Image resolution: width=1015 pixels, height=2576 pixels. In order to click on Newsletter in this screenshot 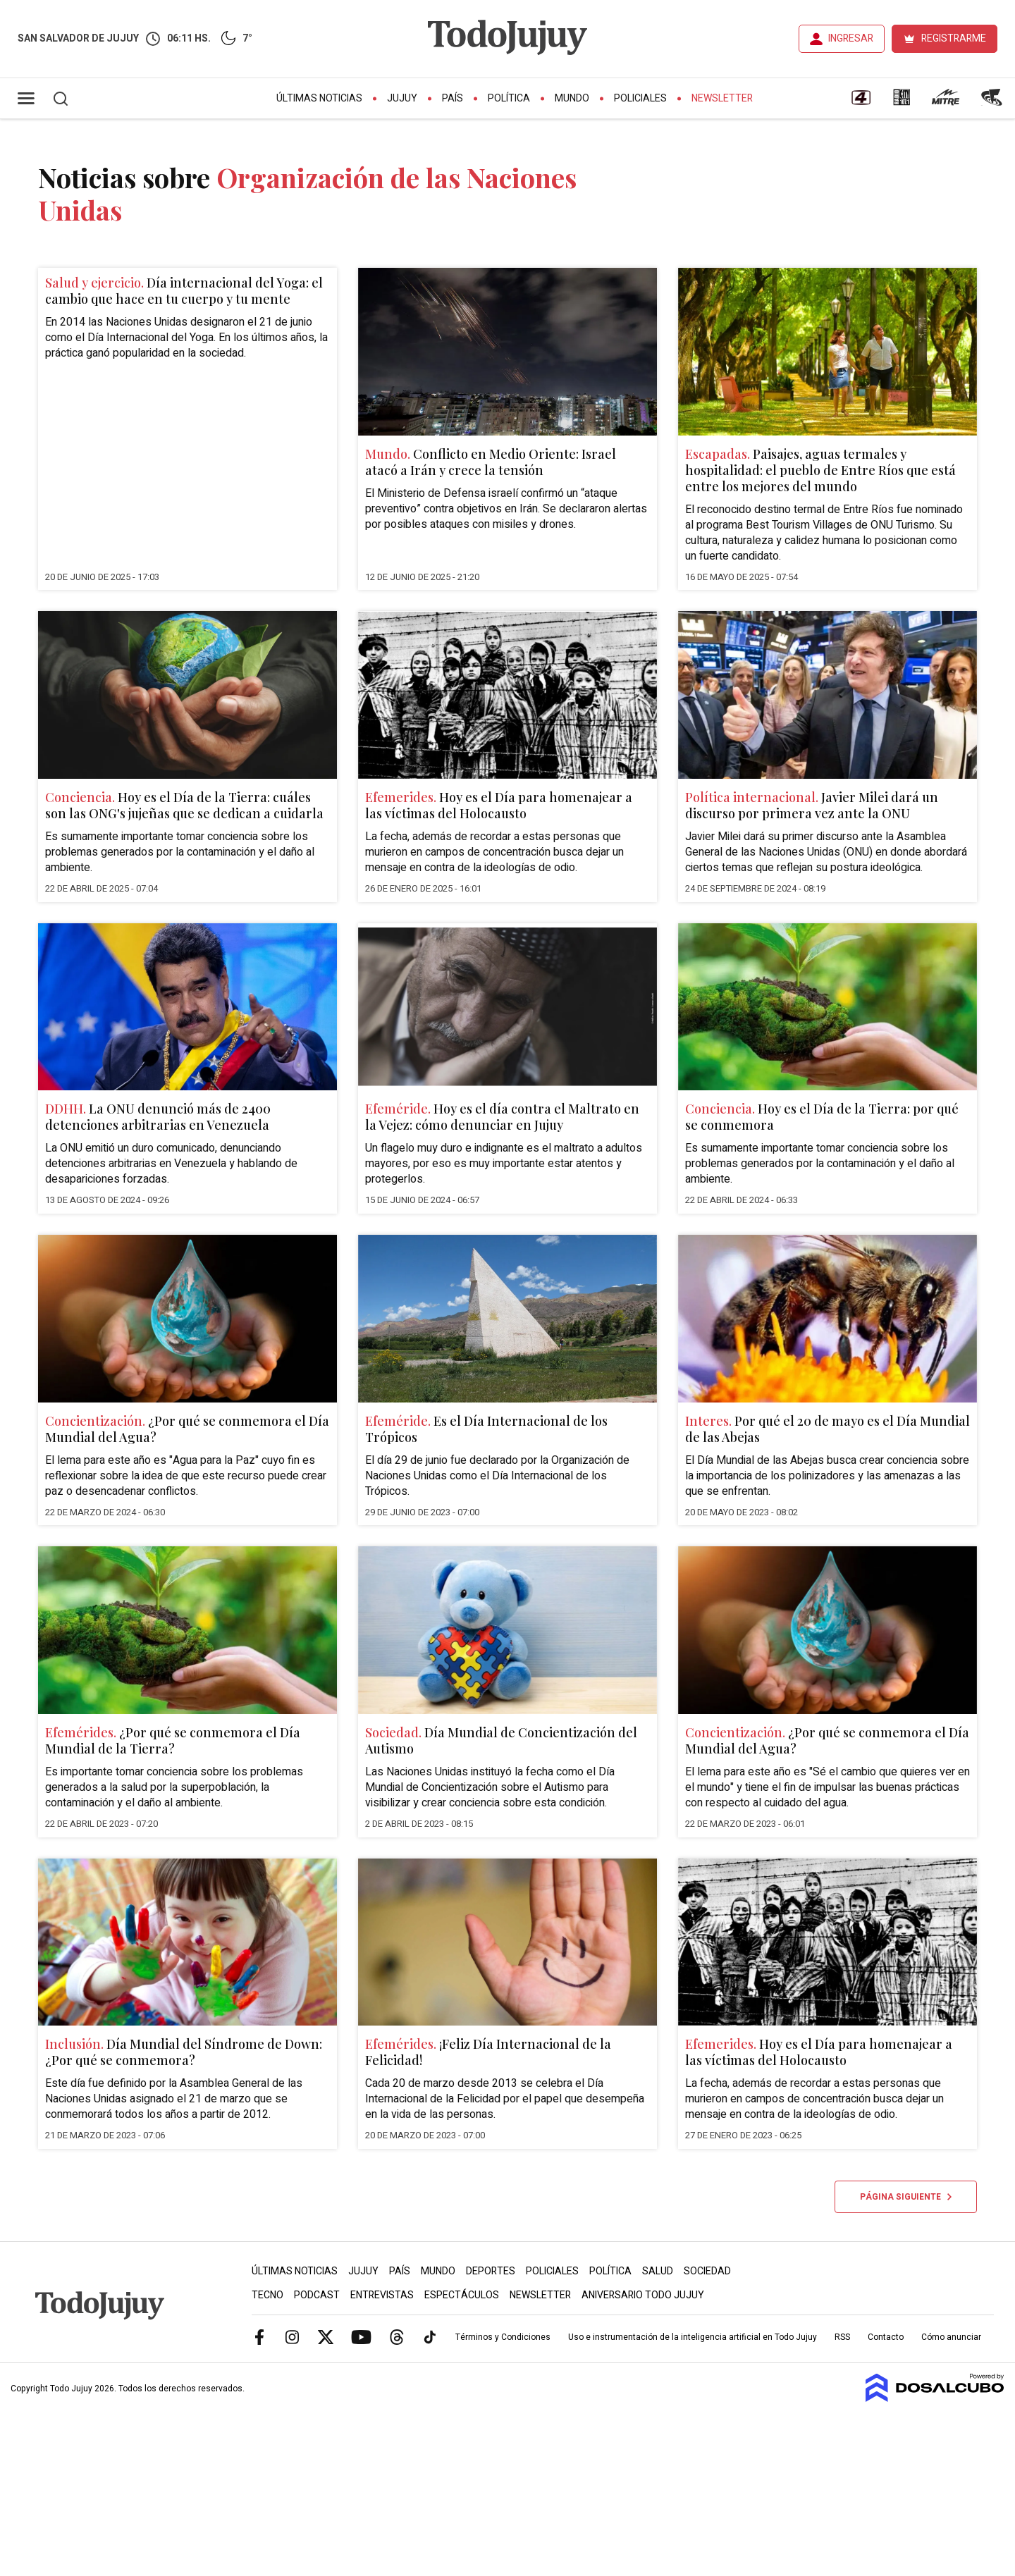, I will do `click(722, 98)`.